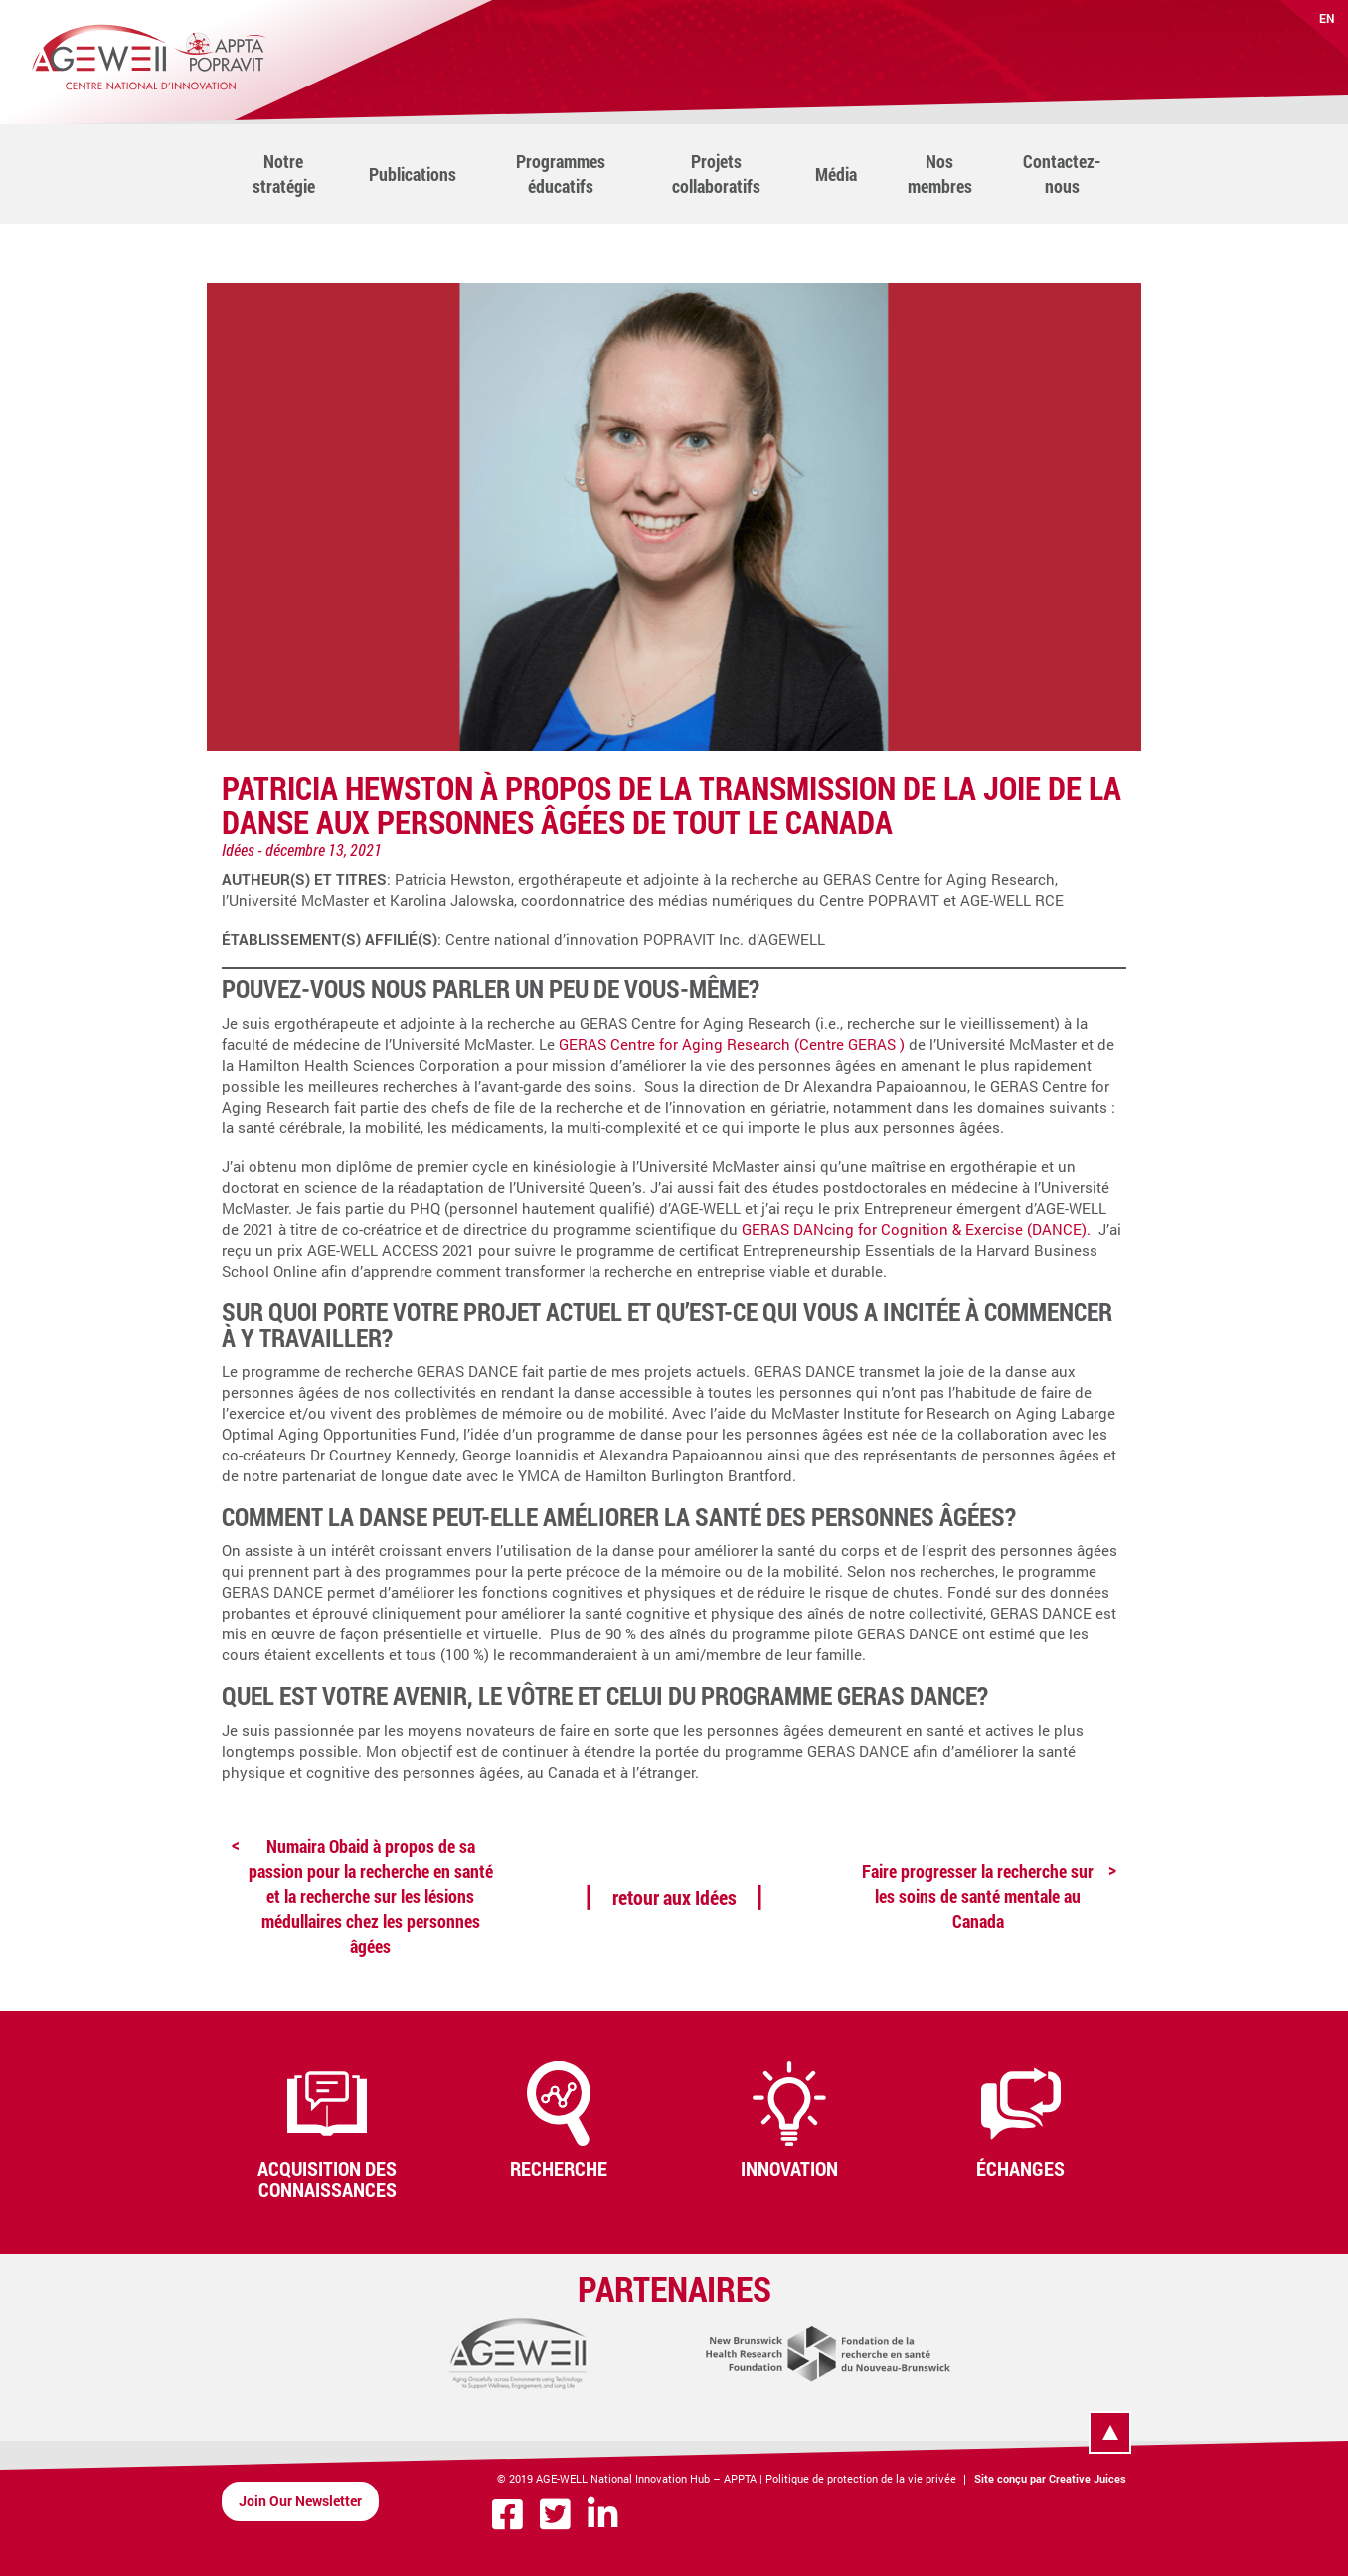 The height and width of the screenshot is (2576, 1348). I want to click on EN, so click(1327, 18).